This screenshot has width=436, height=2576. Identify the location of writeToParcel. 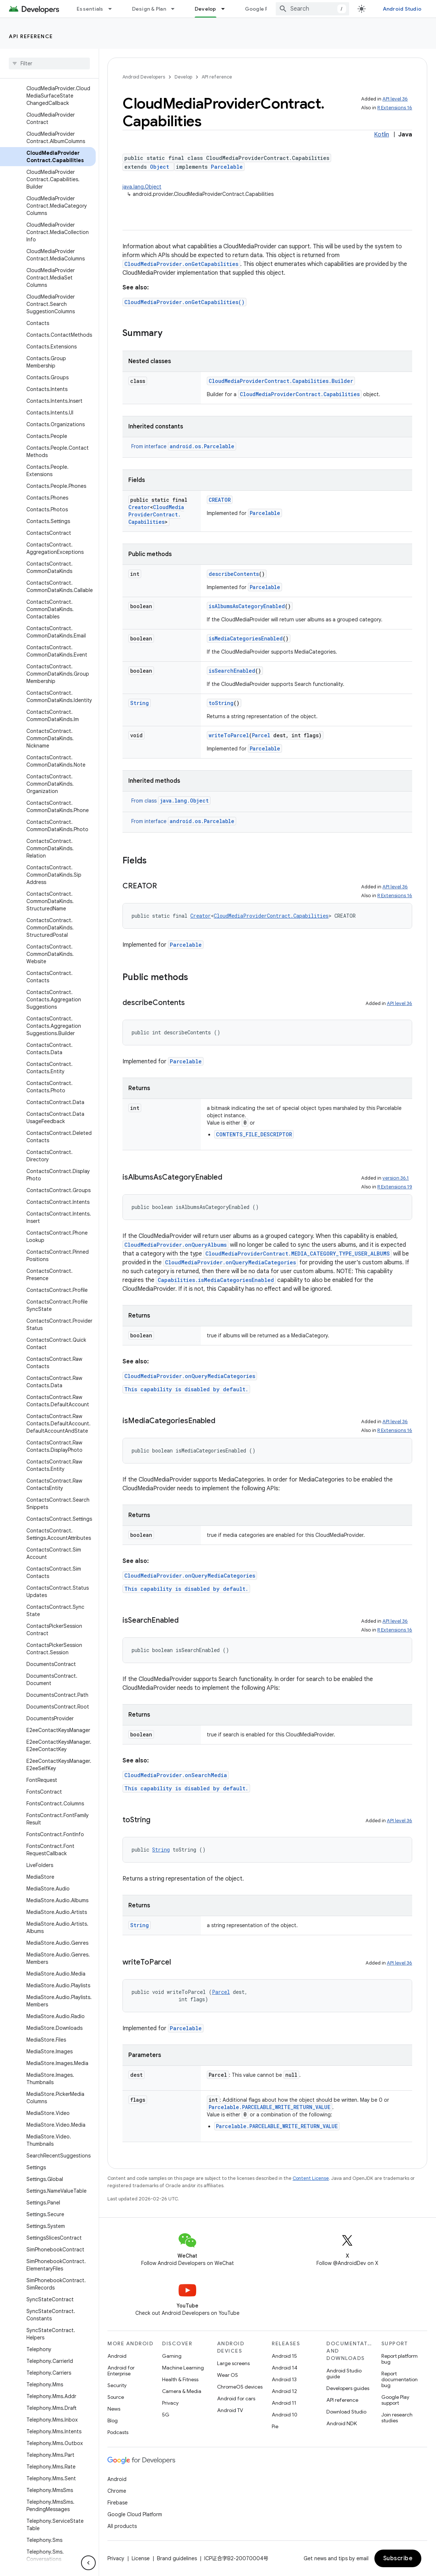
(229, 735).